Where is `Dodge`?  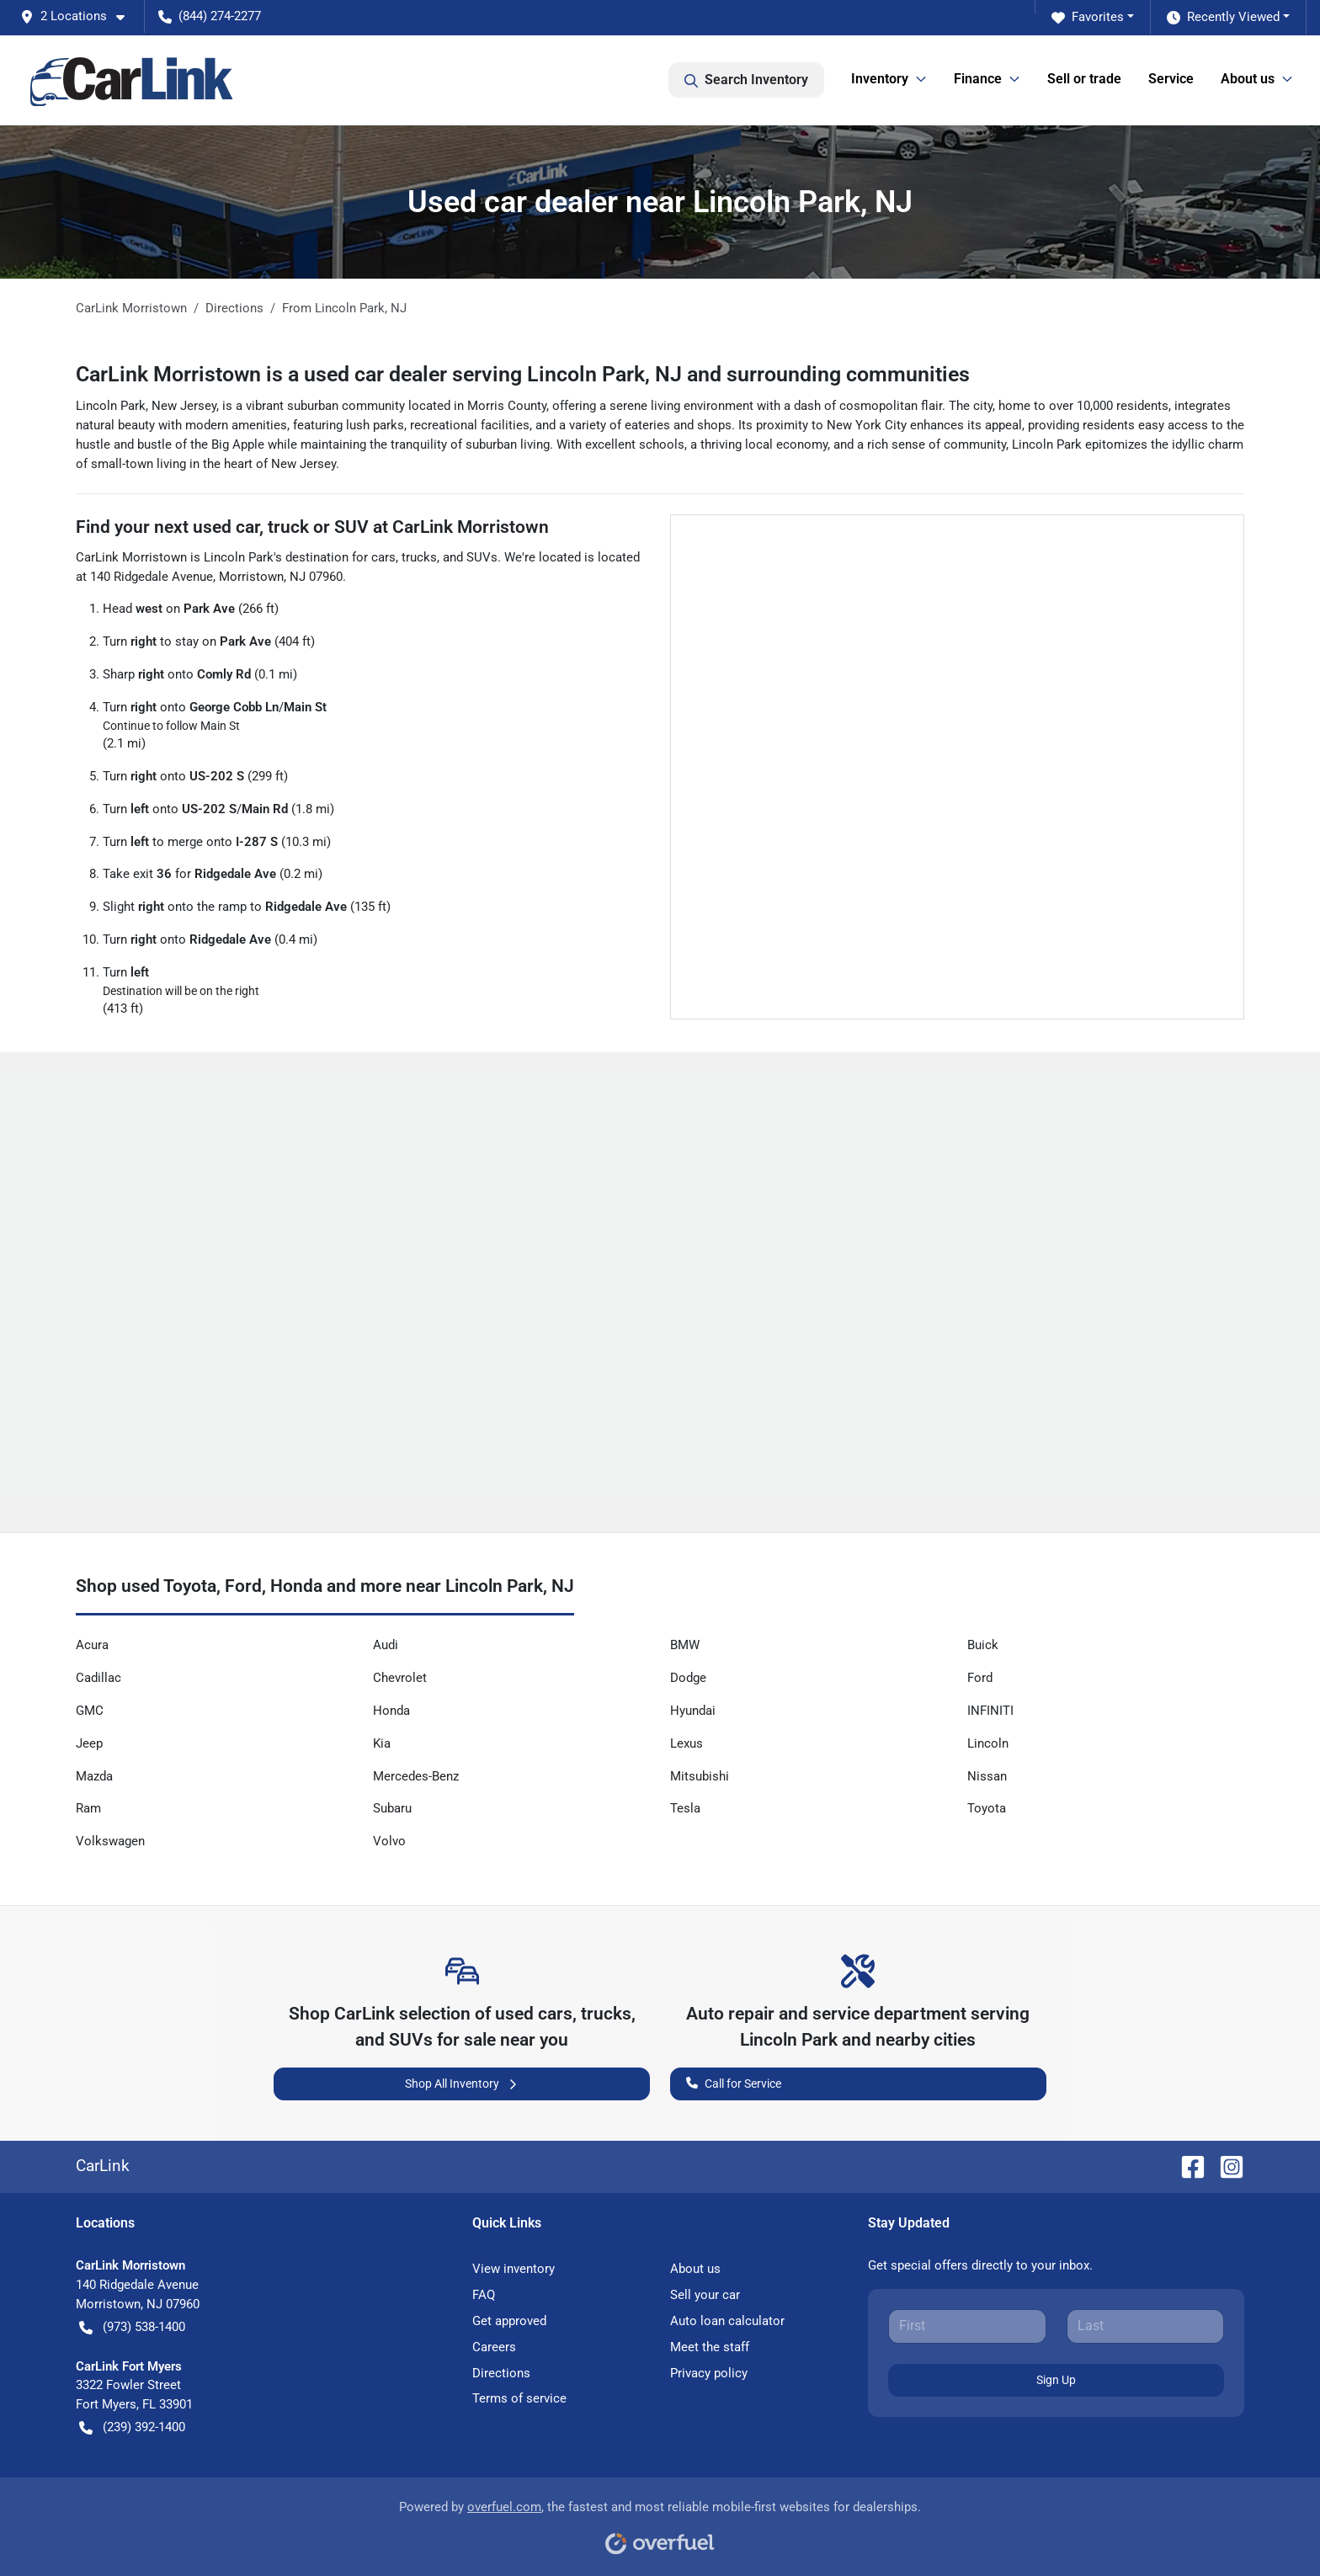 Dodge is located at coordinates (688, 1677).